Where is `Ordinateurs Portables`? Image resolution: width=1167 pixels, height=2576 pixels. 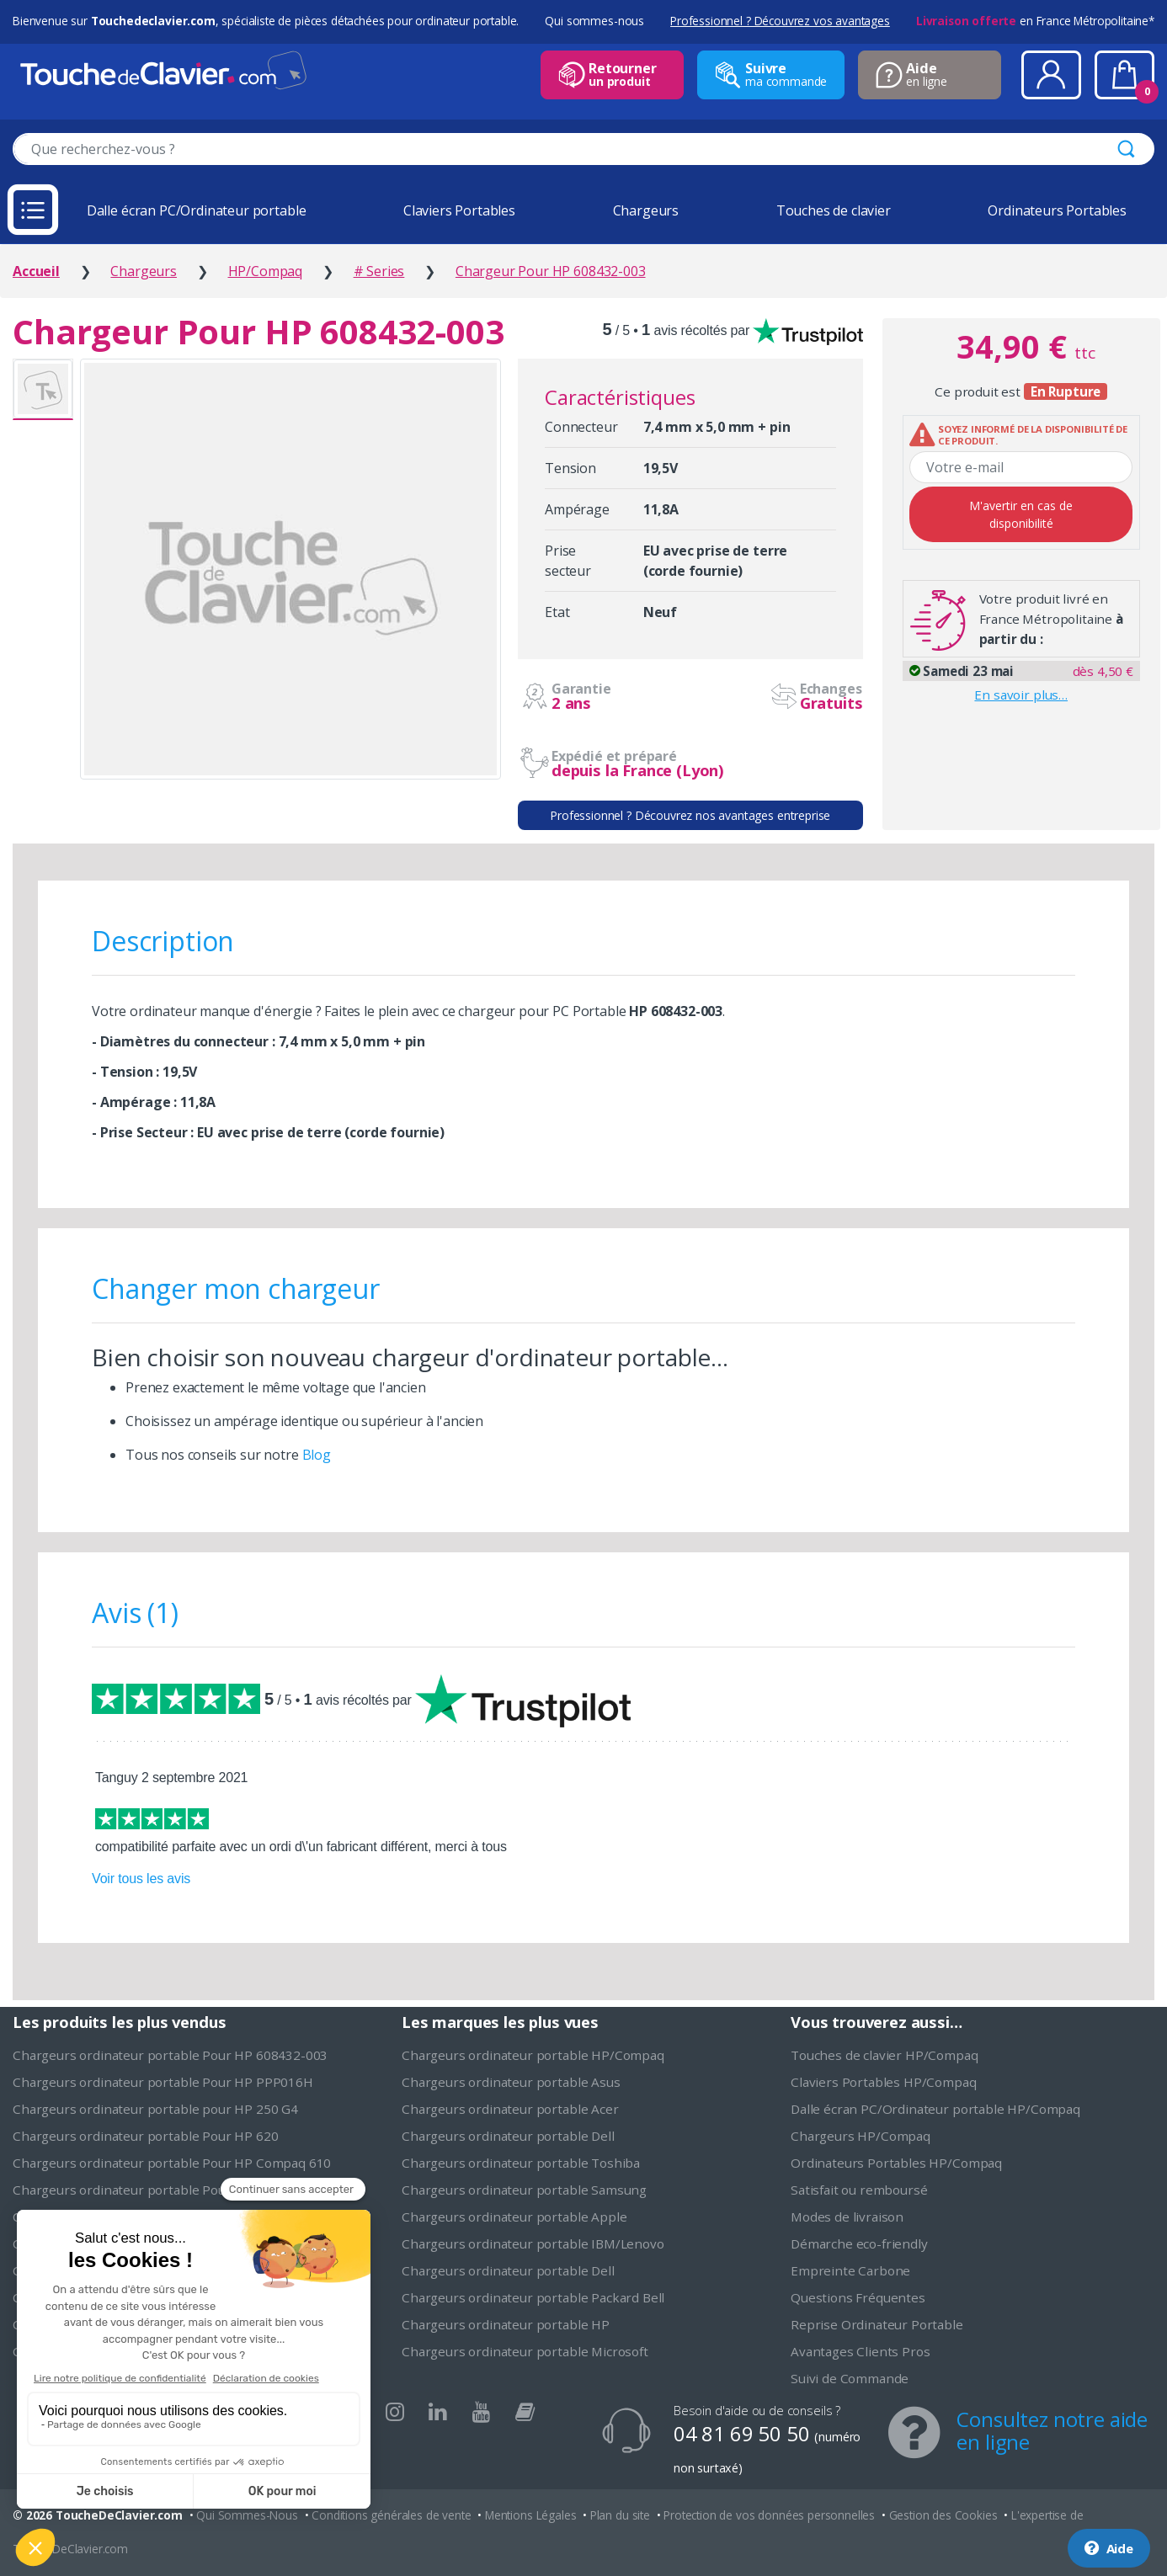 Ordinateurs Portables is located at coordinates (1057, 210).